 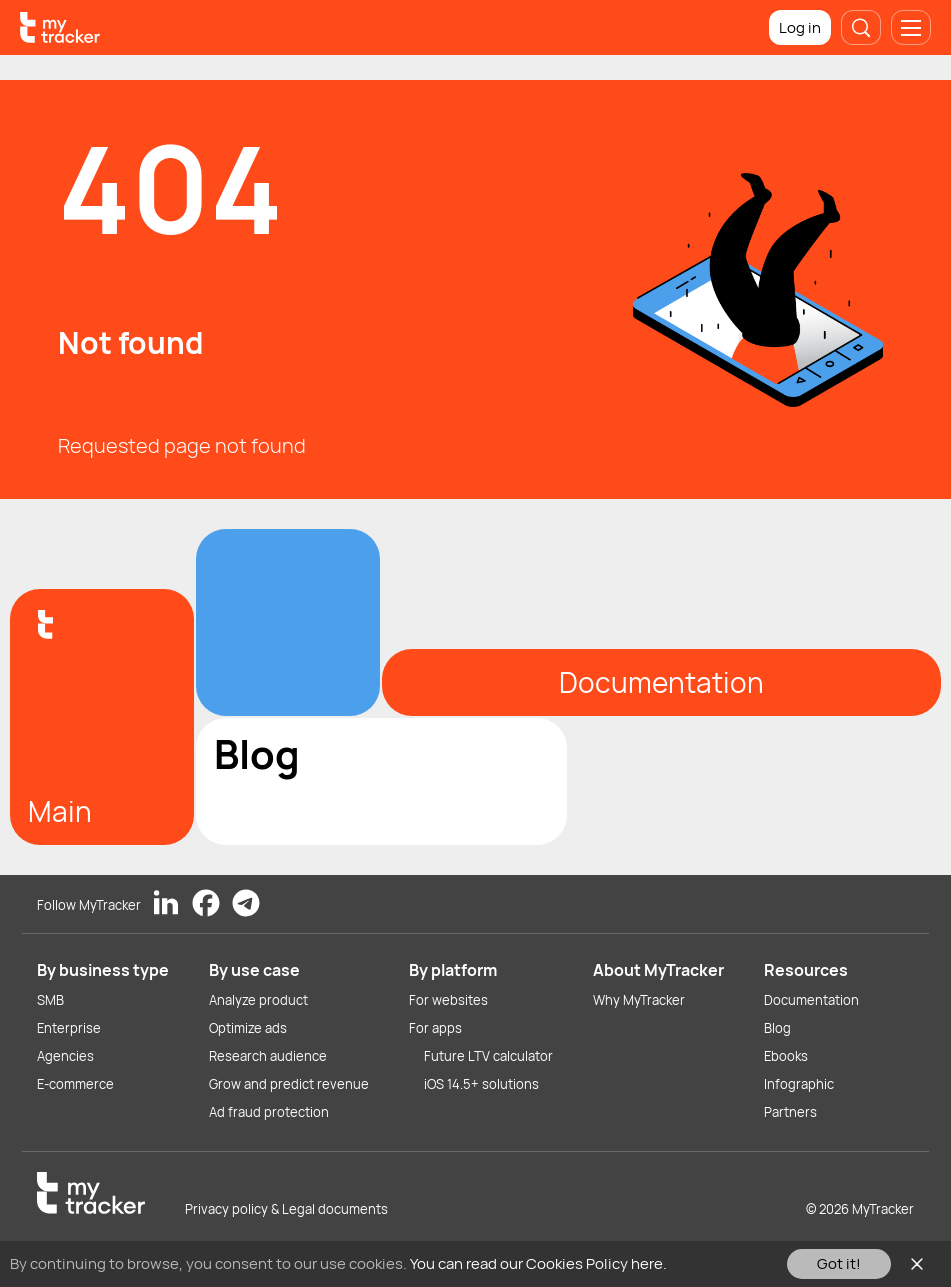 What do you see at coordinates (786, 1056) in the screenshot?
I see `Ebooks` at bounding box center [786, 1056].